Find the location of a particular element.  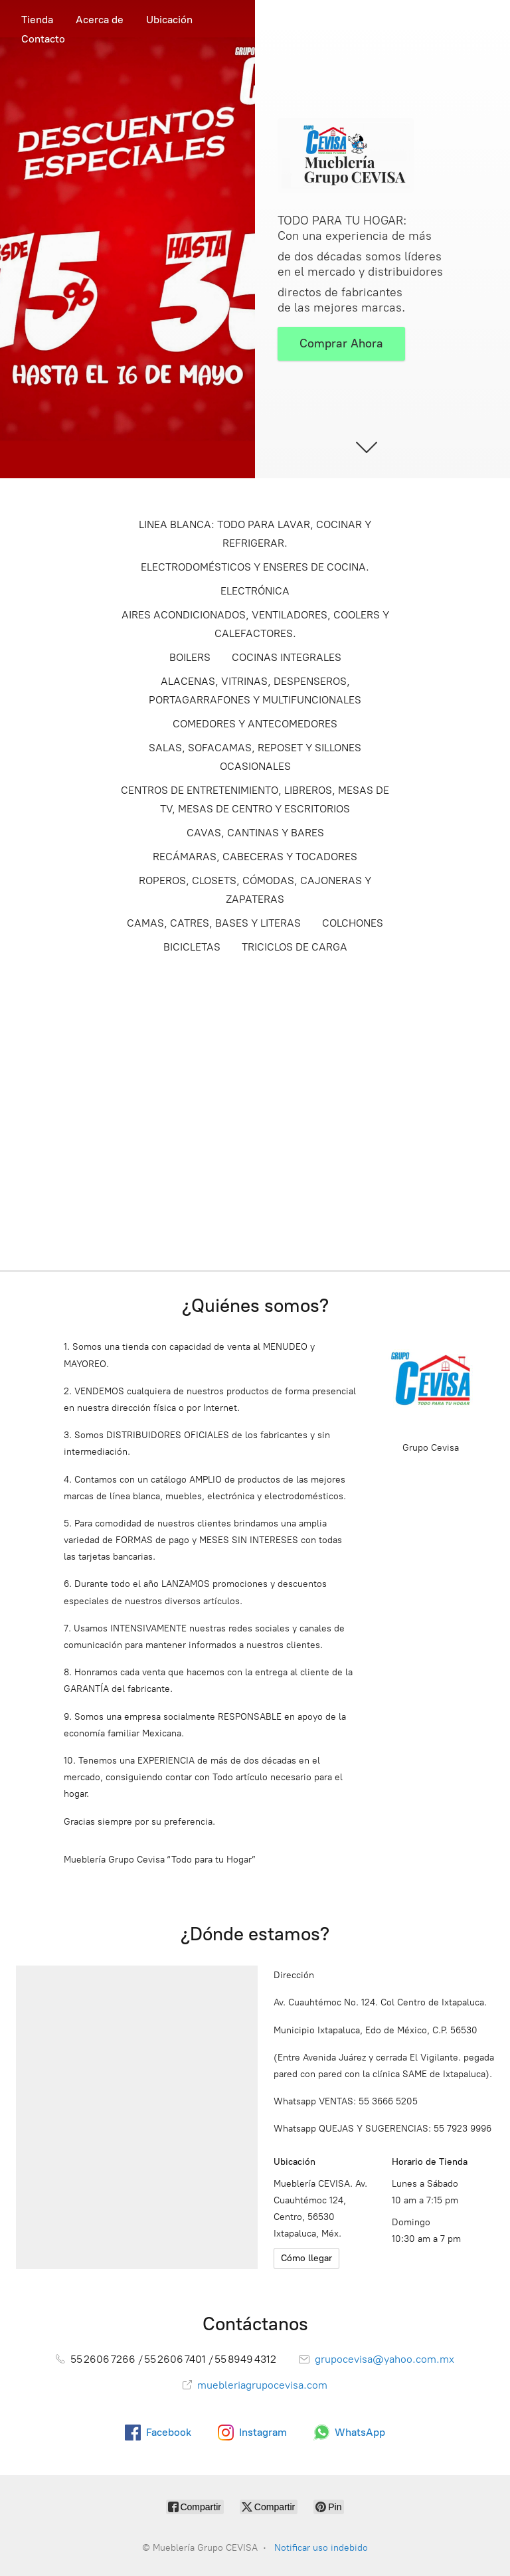

ALACENAS, VITRINAS, DESPENSEROS, PORTAGARRAFONES Y MULTIFUNCIONALES is located at coordinates (255, 690).